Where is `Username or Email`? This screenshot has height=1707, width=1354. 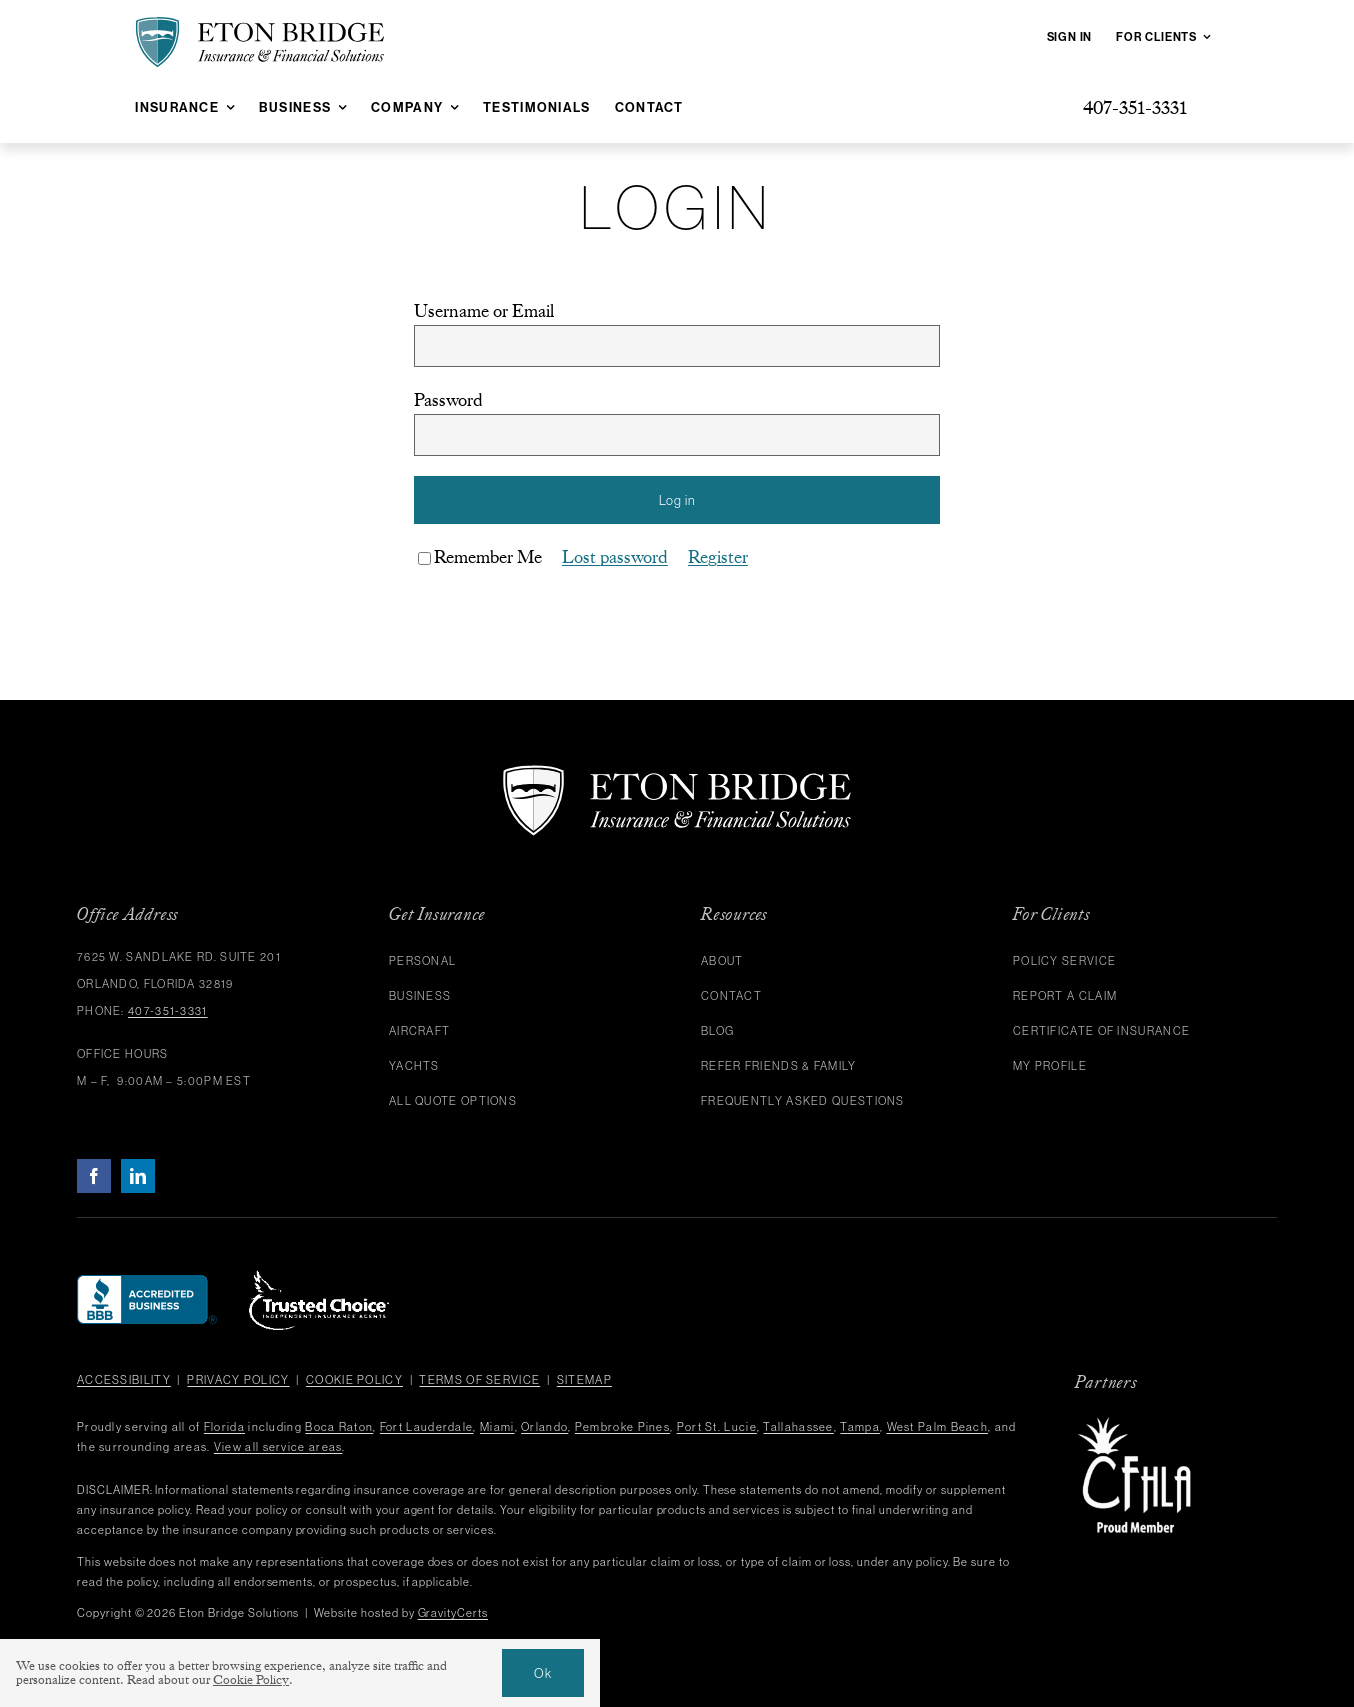 Username or Email is located at coordinates (484, 311).